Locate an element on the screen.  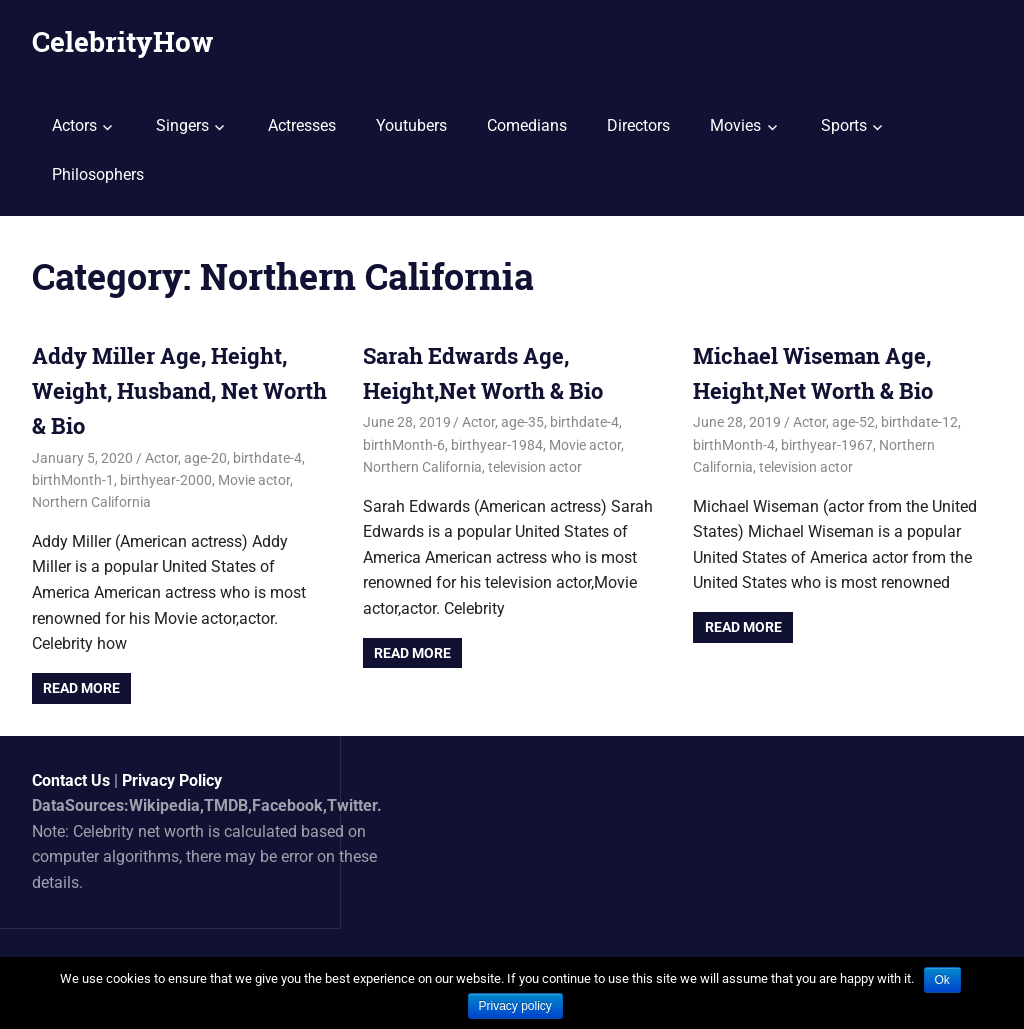
age-35 is located at coordinates (522, 422).